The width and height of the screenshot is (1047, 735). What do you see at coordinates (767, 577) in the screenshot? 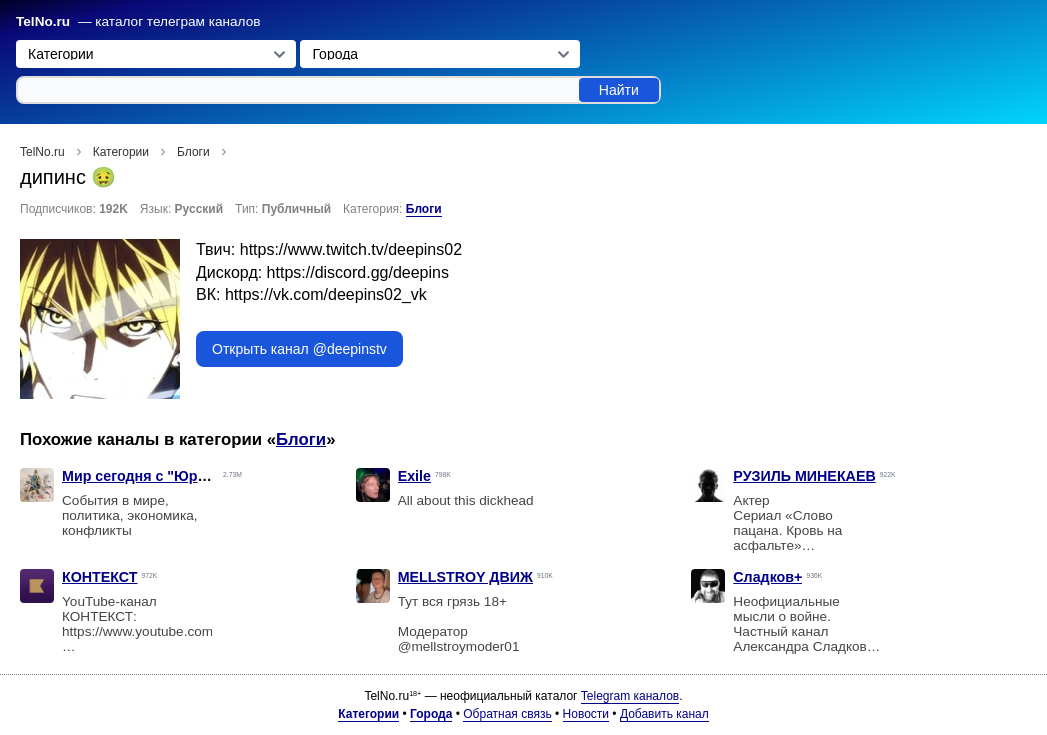
I see `Сладков+` at bounding box center [767, 577].